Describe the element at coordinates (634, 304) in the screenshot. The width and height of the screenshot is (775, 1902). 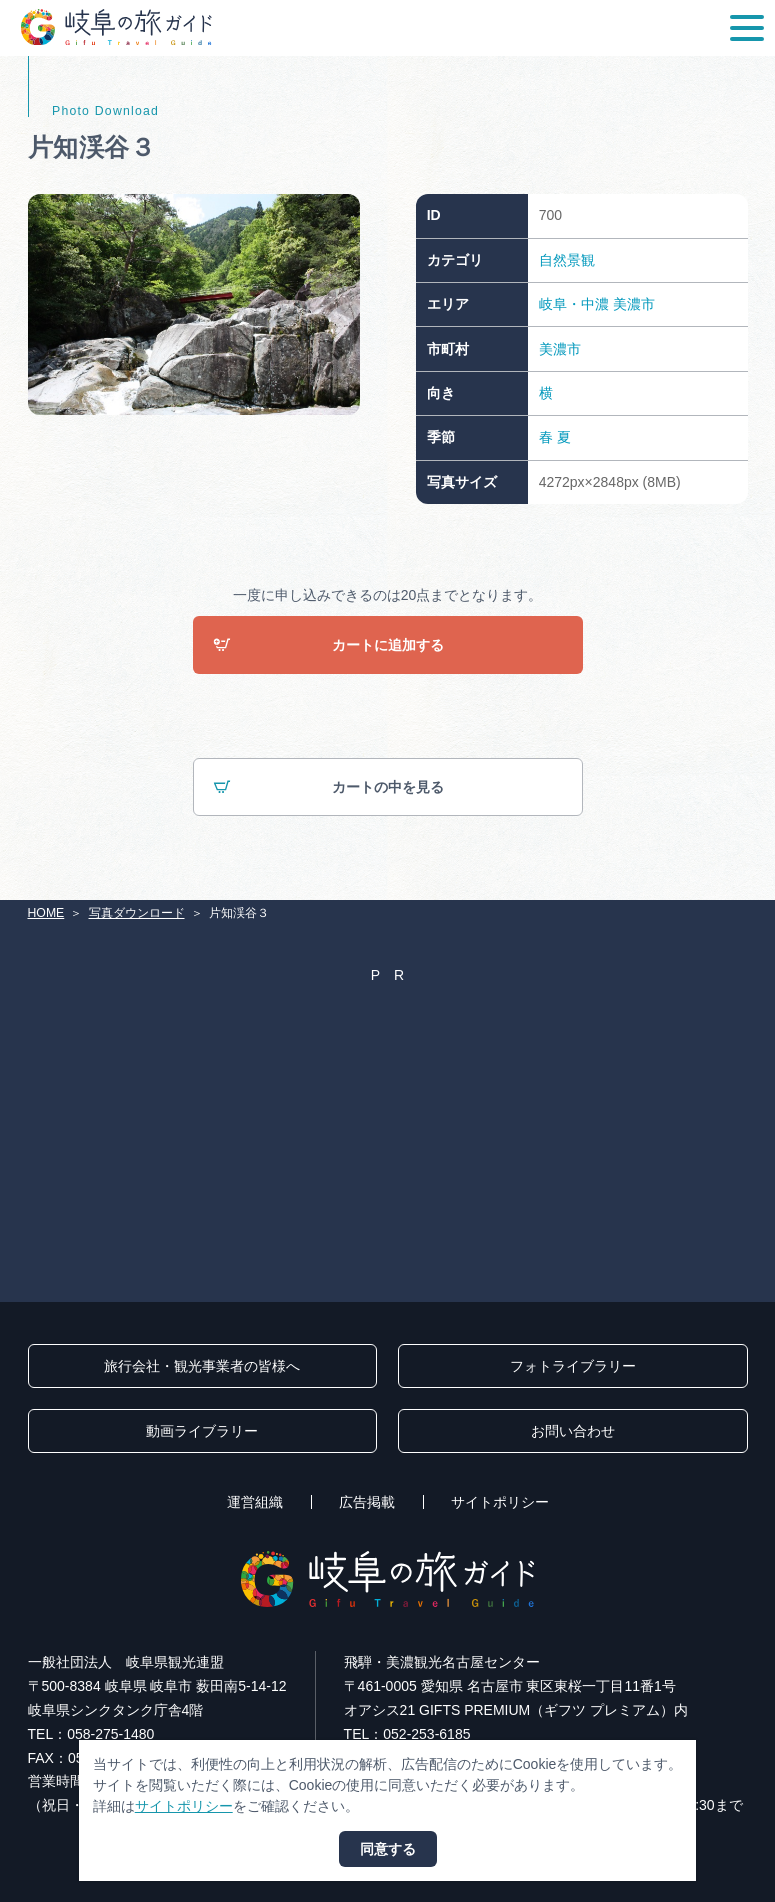
I see `美濃市` at that location.